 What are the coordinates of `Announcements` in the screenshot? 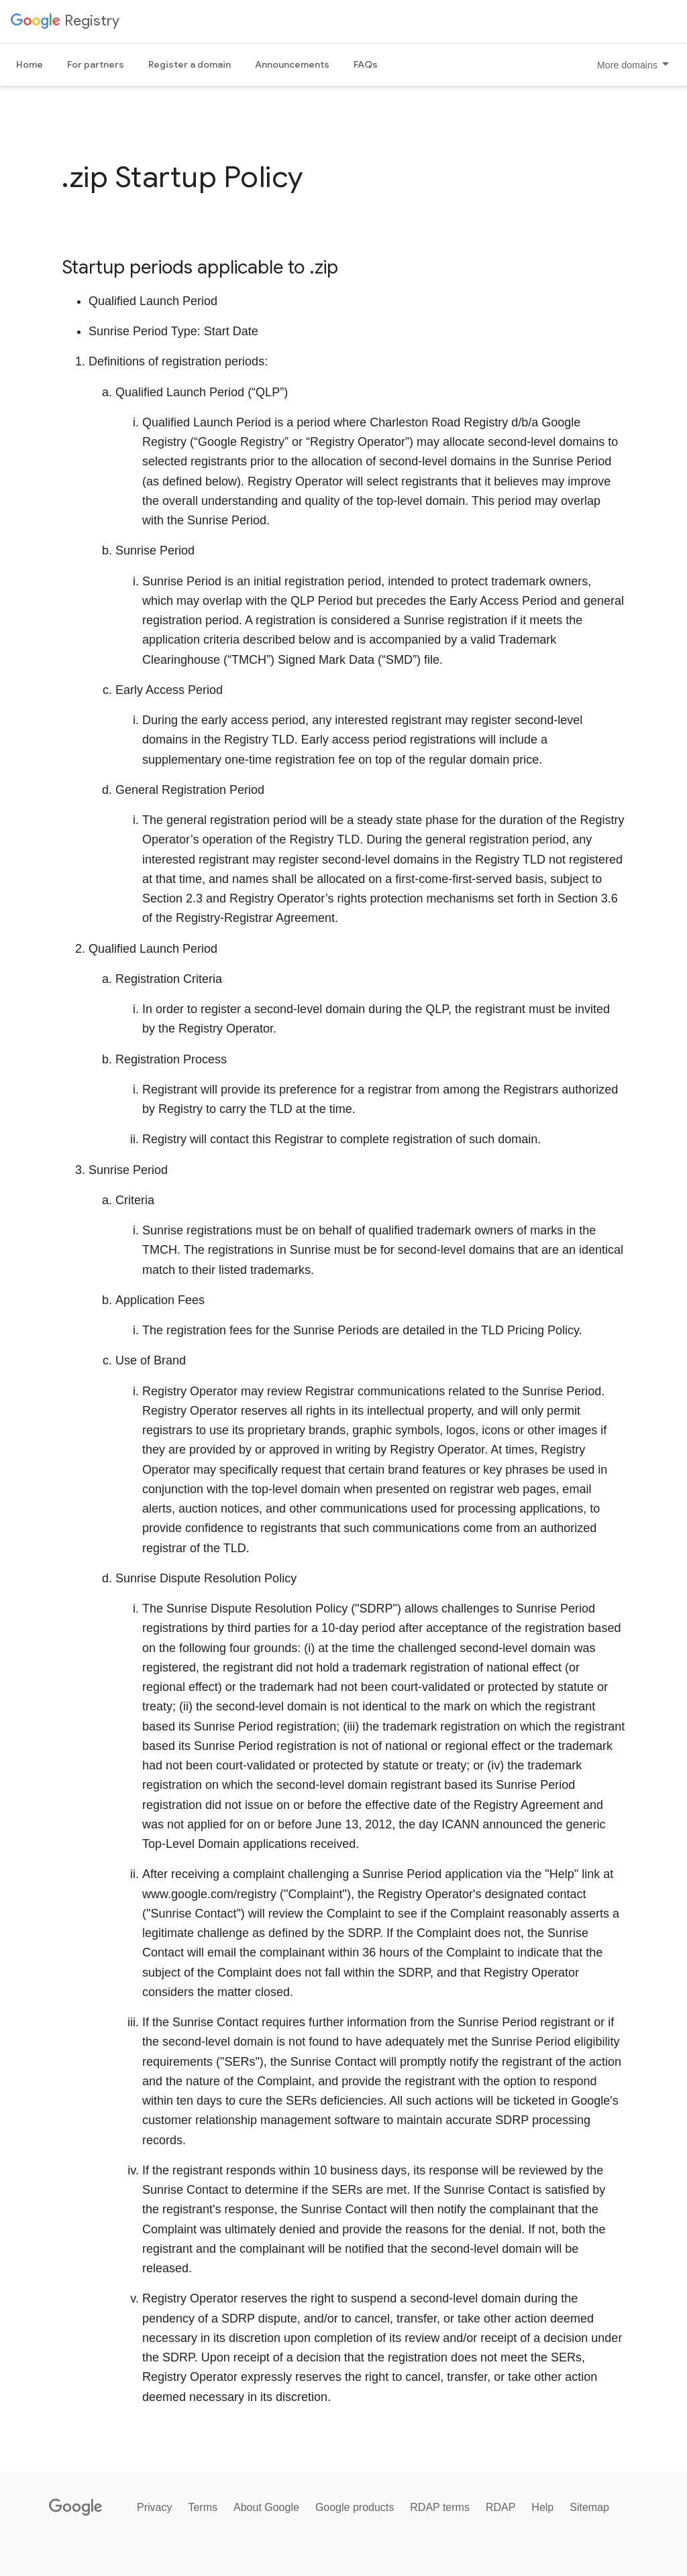 It's located at (292, 64).